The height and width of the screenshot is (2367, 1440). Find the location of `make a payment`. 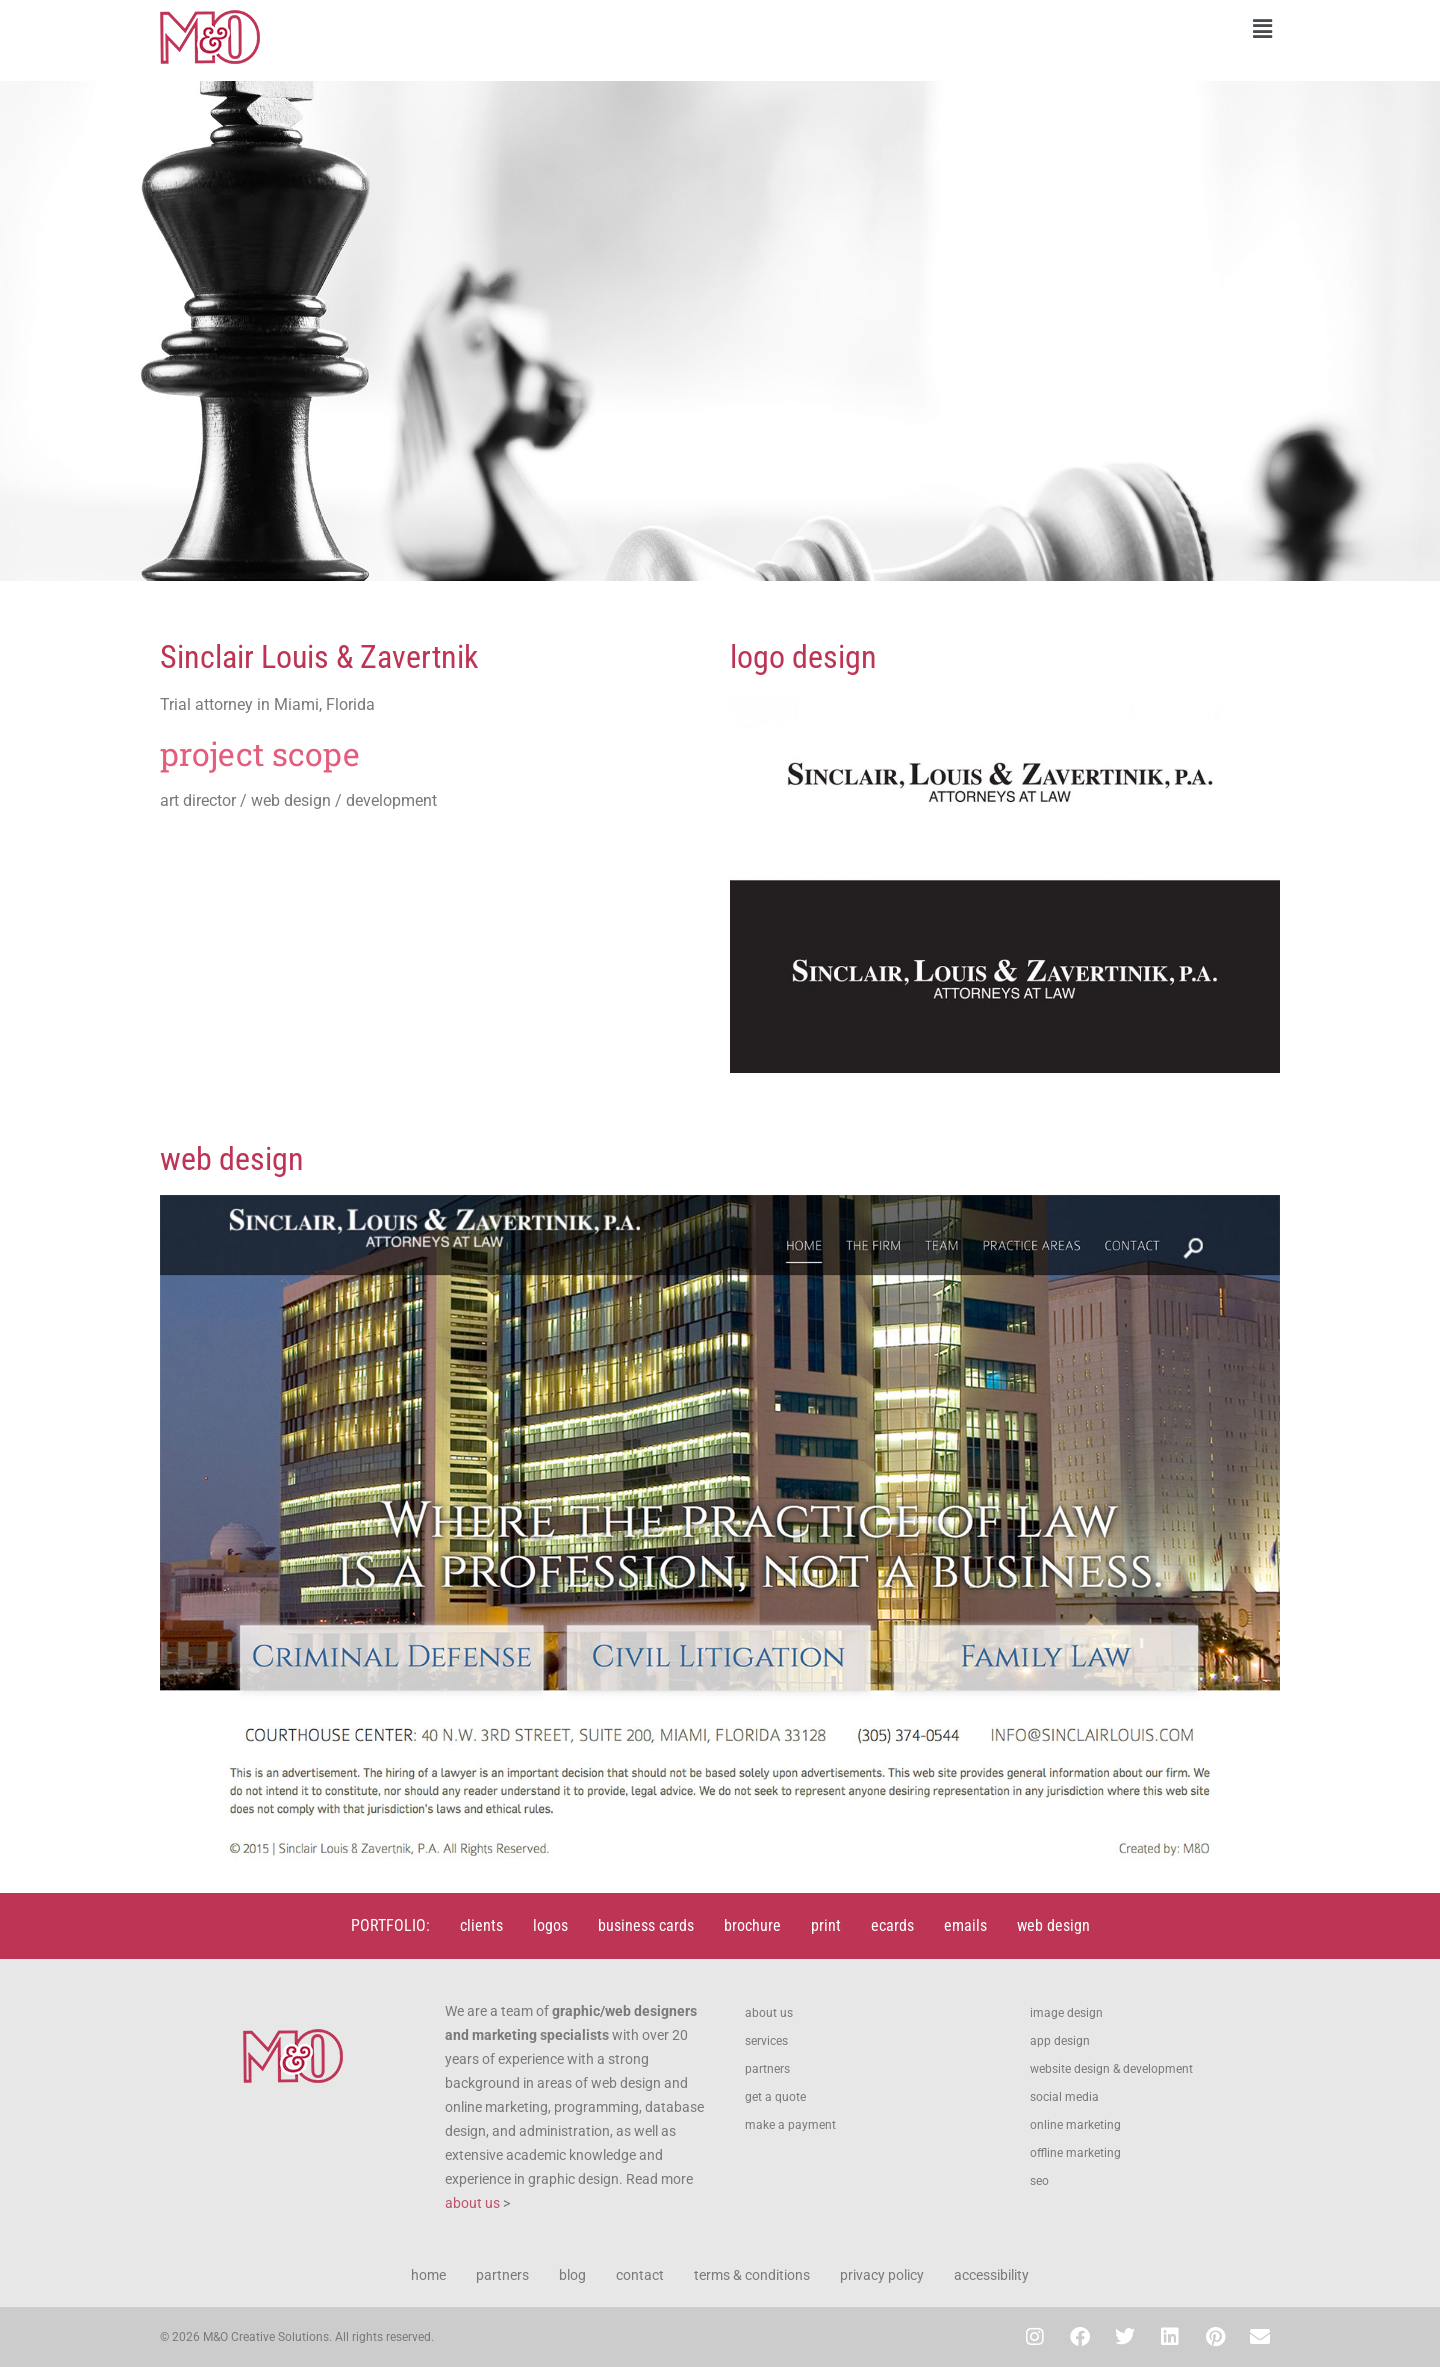

make a payment is located at coordinates (790, 2125).